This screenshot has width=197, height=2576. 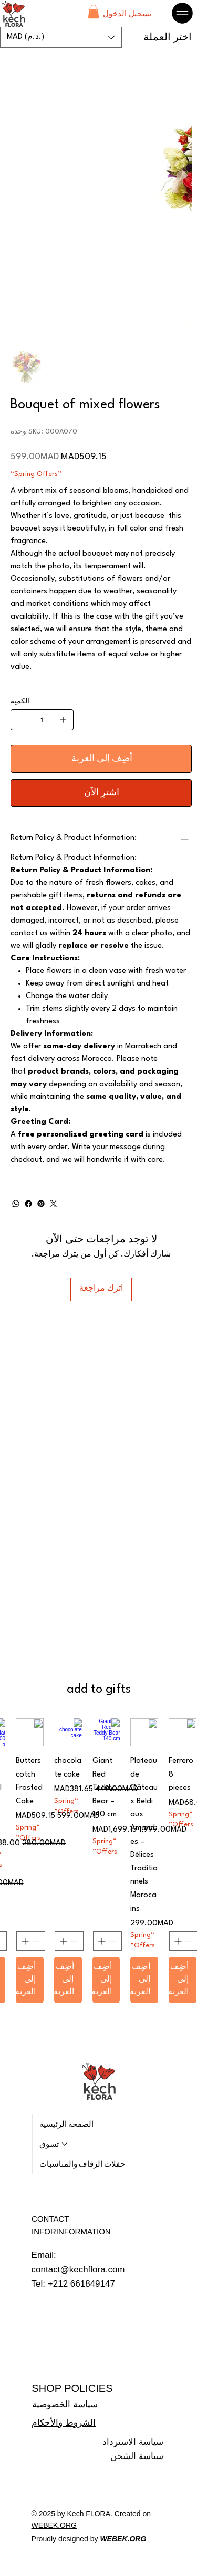 I want to click on [Increment], so click(x=176, y=1941).